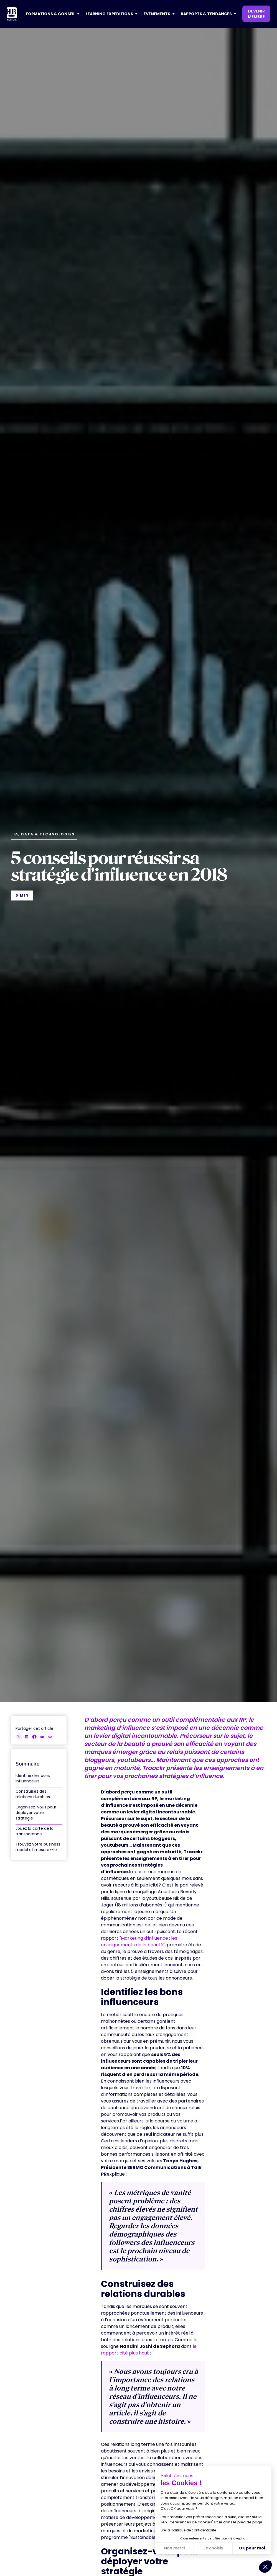 The height and width of the screenshot is (2576, 277). I want to click on Non merci [Fermer sans accepter les cookies], so click(174, 2548).